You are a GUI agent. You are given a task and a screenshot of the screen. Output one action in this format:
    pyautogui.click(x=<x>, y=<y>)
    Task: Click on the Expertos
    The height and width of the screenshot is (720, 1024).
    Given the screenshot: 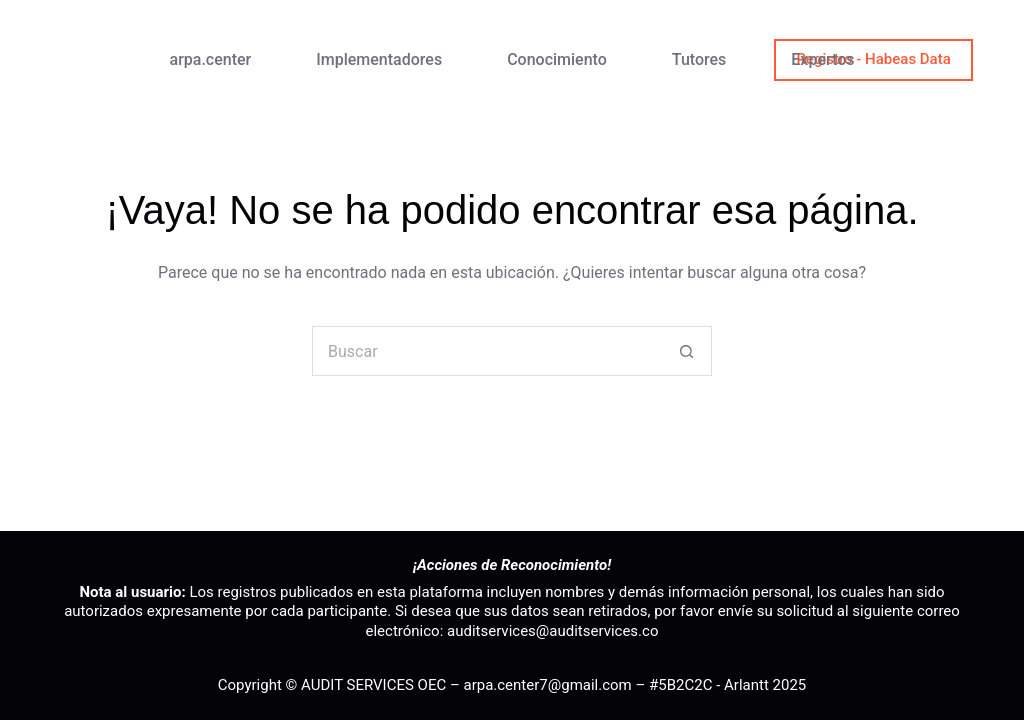 What is the action you would take?
    pyautogui.click(x=822, y=59)
    